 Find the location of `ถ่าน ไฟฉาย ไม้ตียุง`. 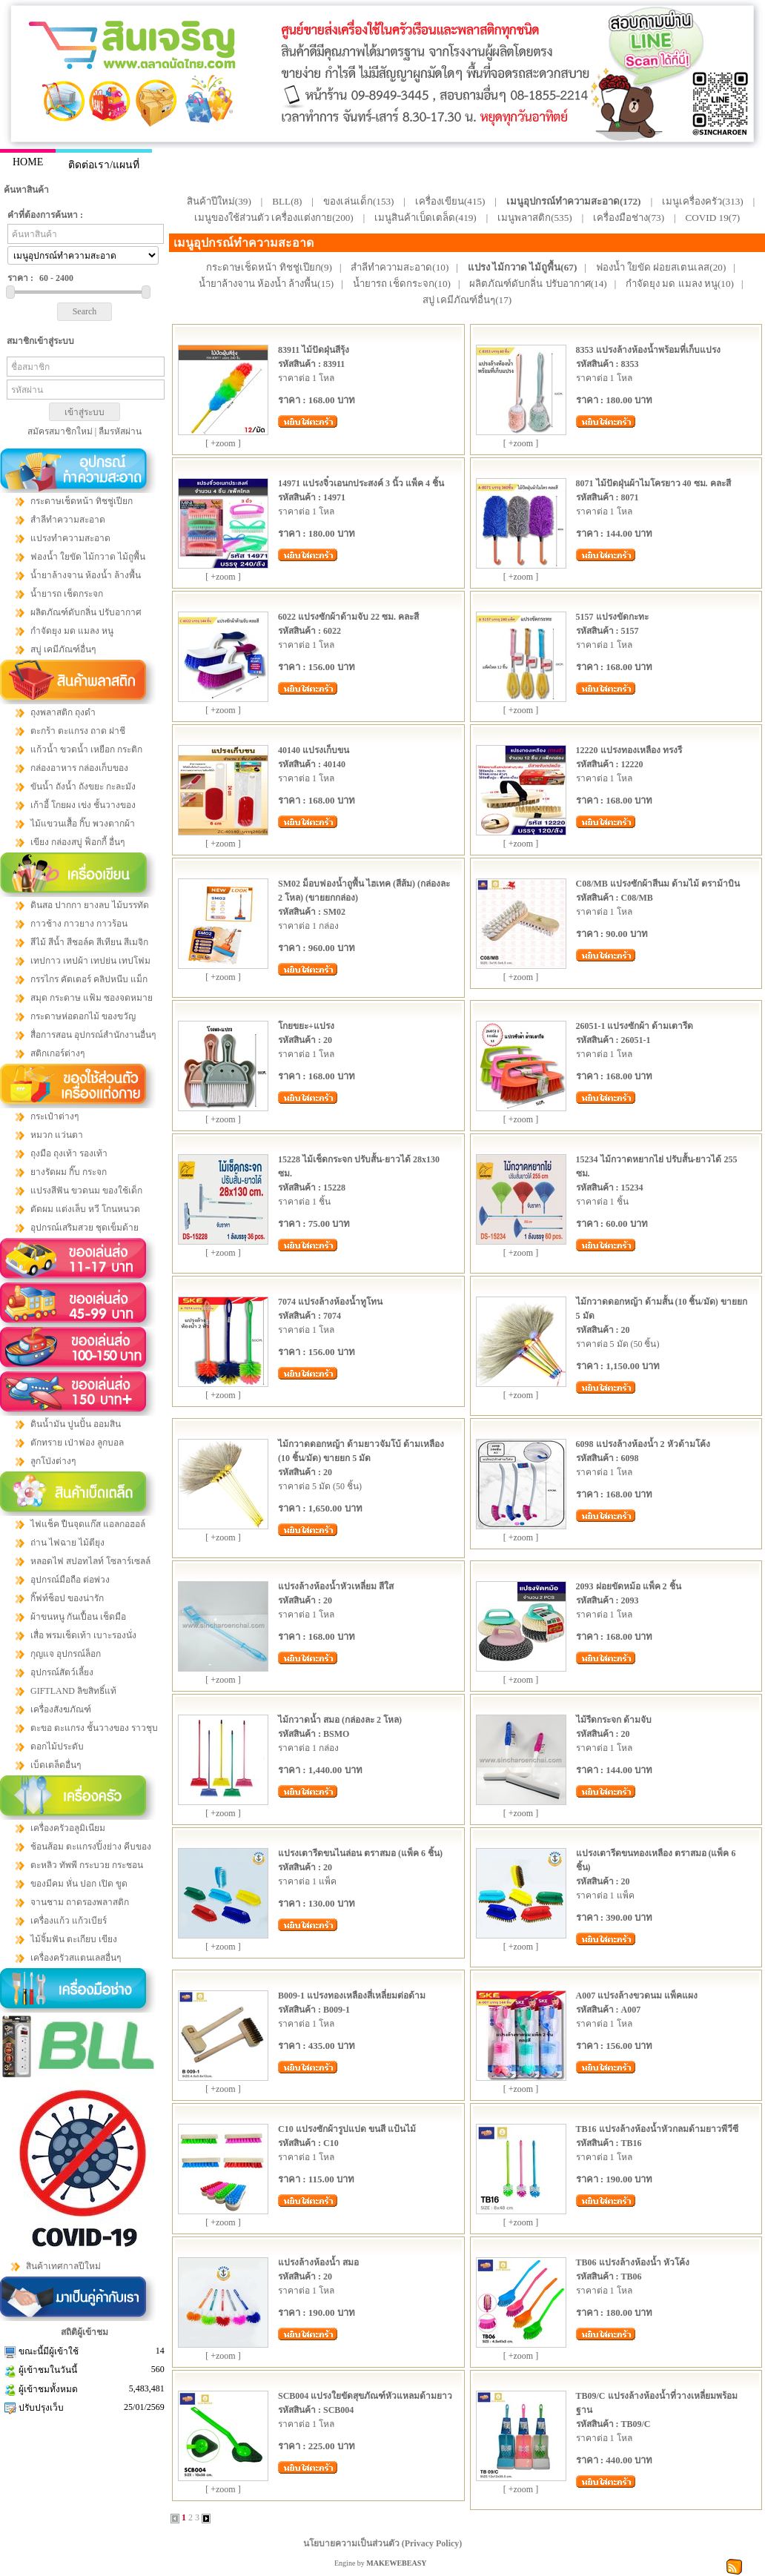

ถ่าน ไฟฉาย ไม้ตียุง is located at coordinates (67, 1542).